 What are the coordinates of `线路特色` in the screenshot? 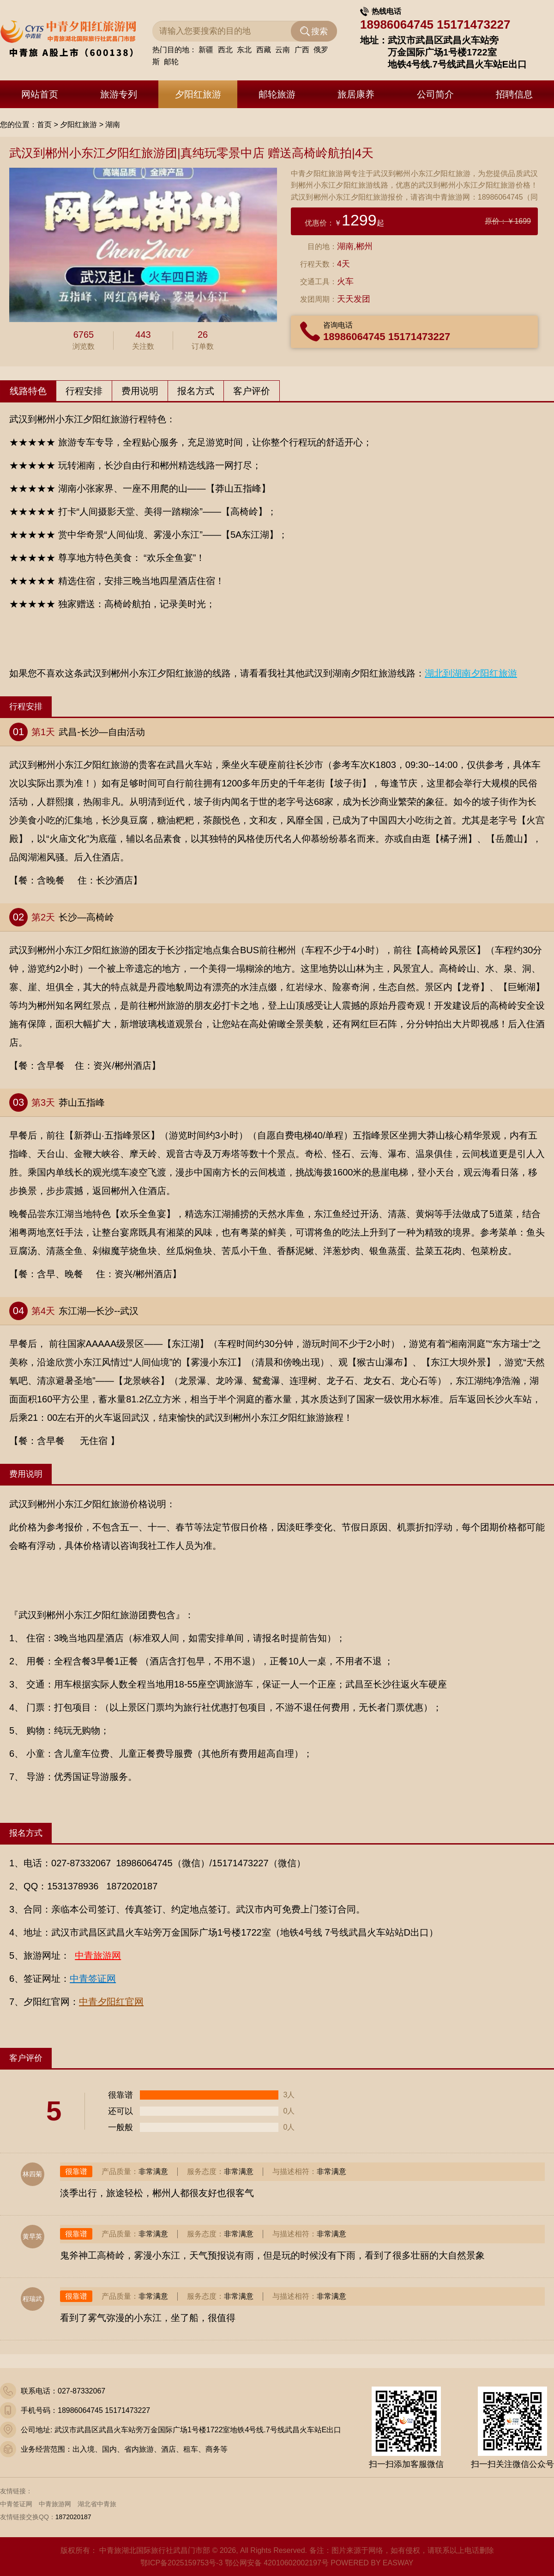 It's located at (28, 391).